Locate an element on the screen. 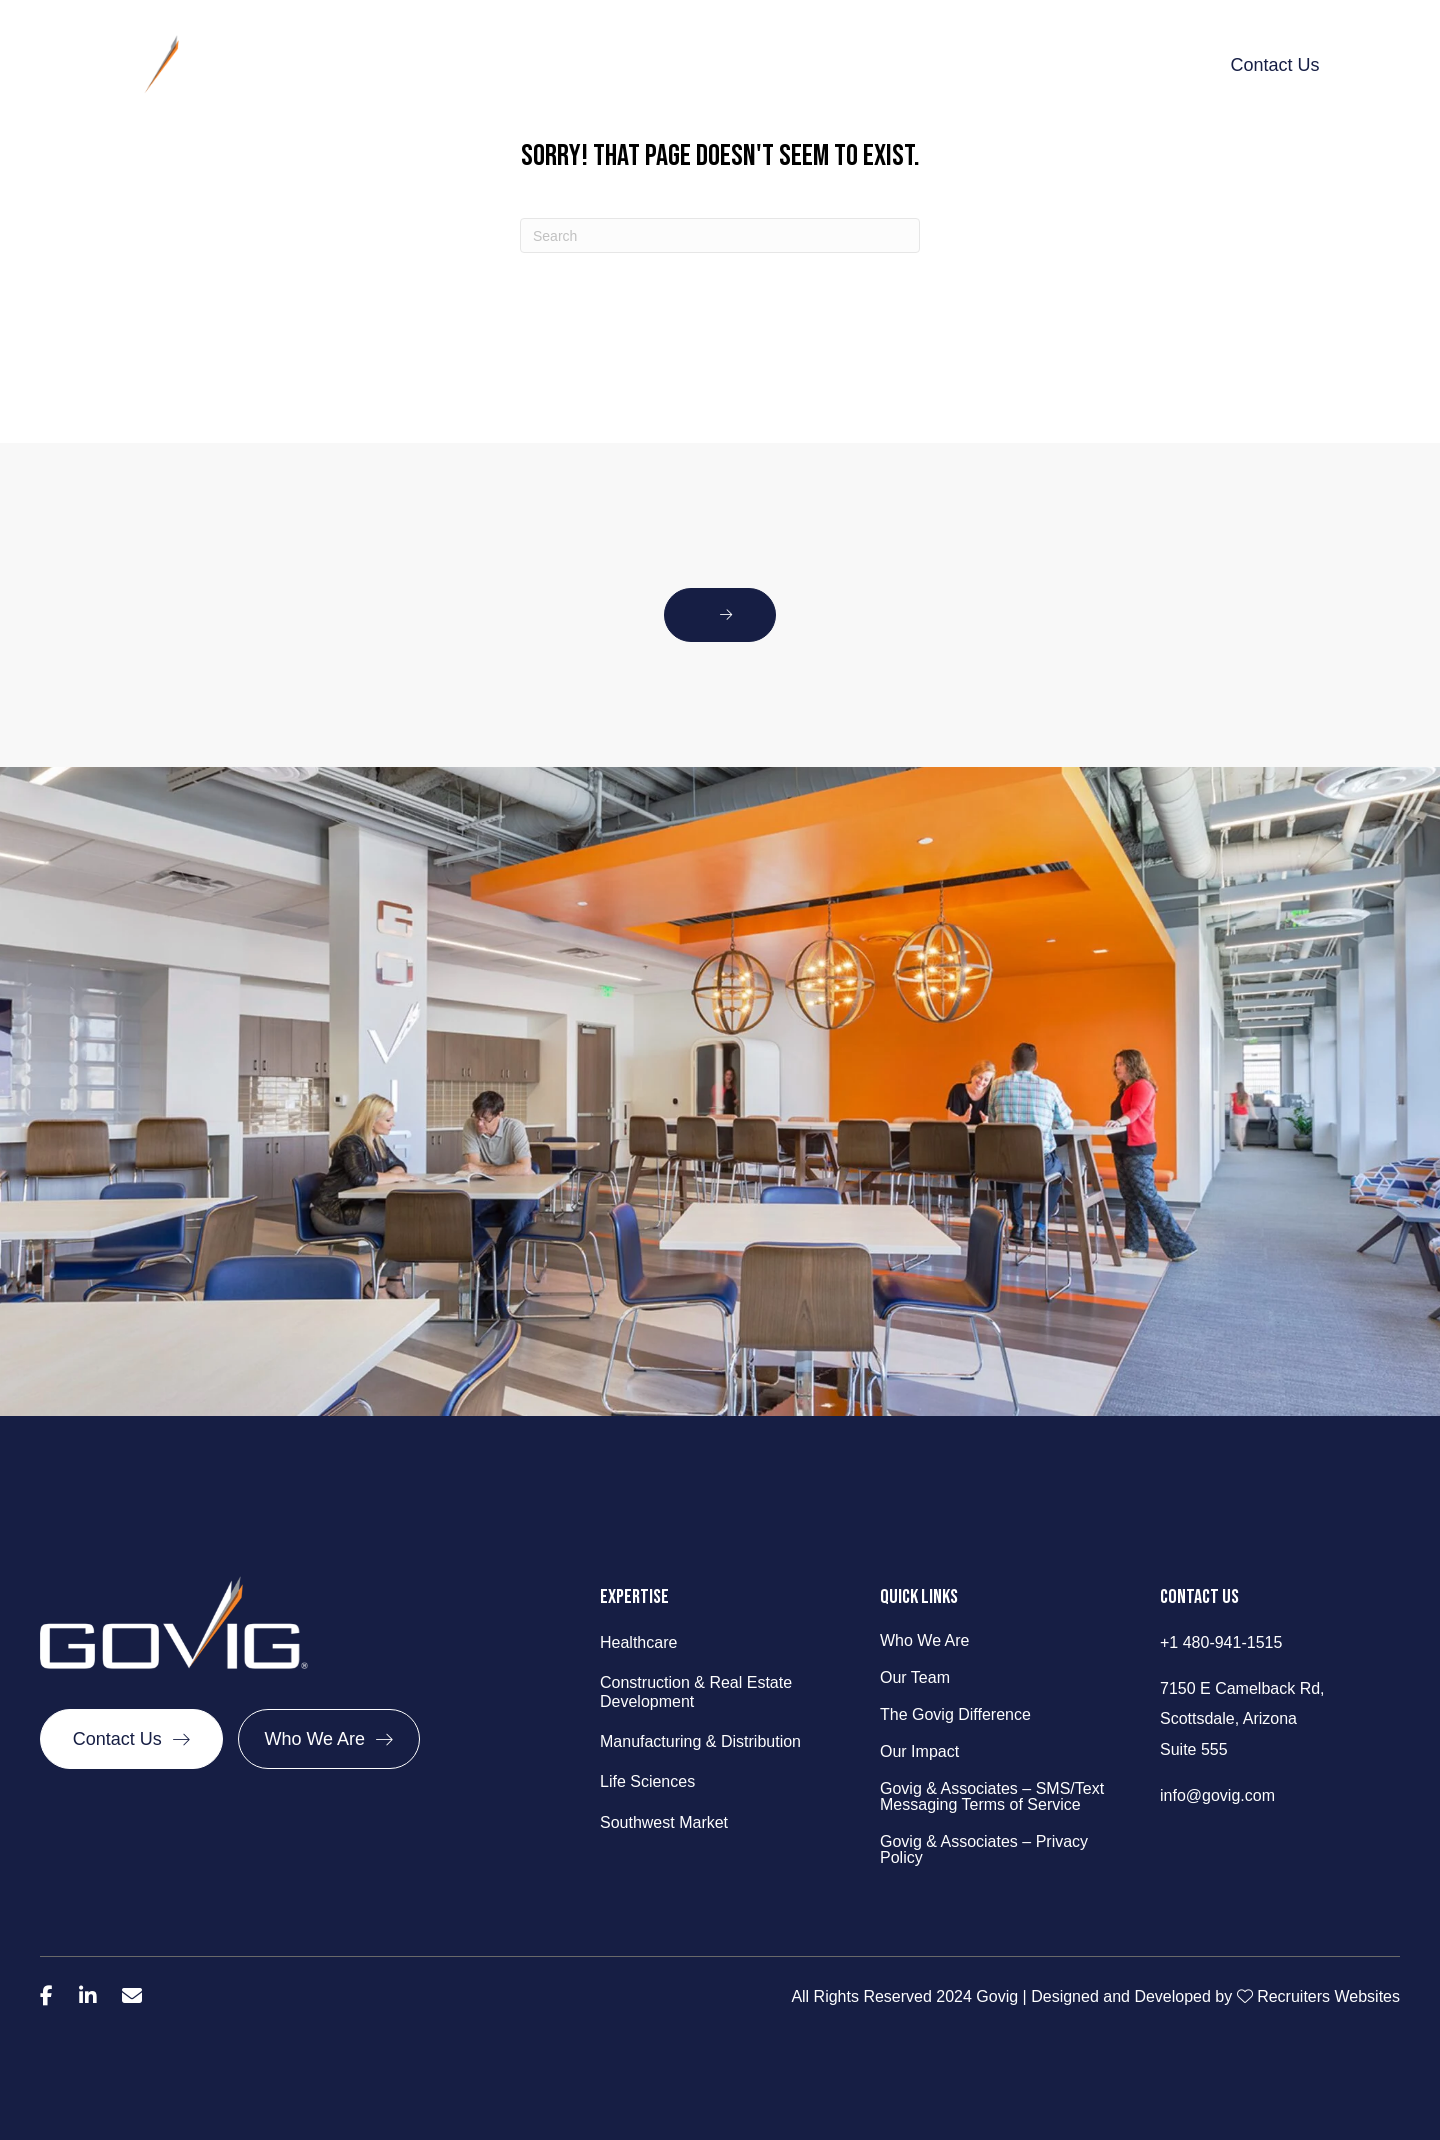 This screenshot has height=2140, width=1440. Contact Us is located at coordinates (1274, 65).